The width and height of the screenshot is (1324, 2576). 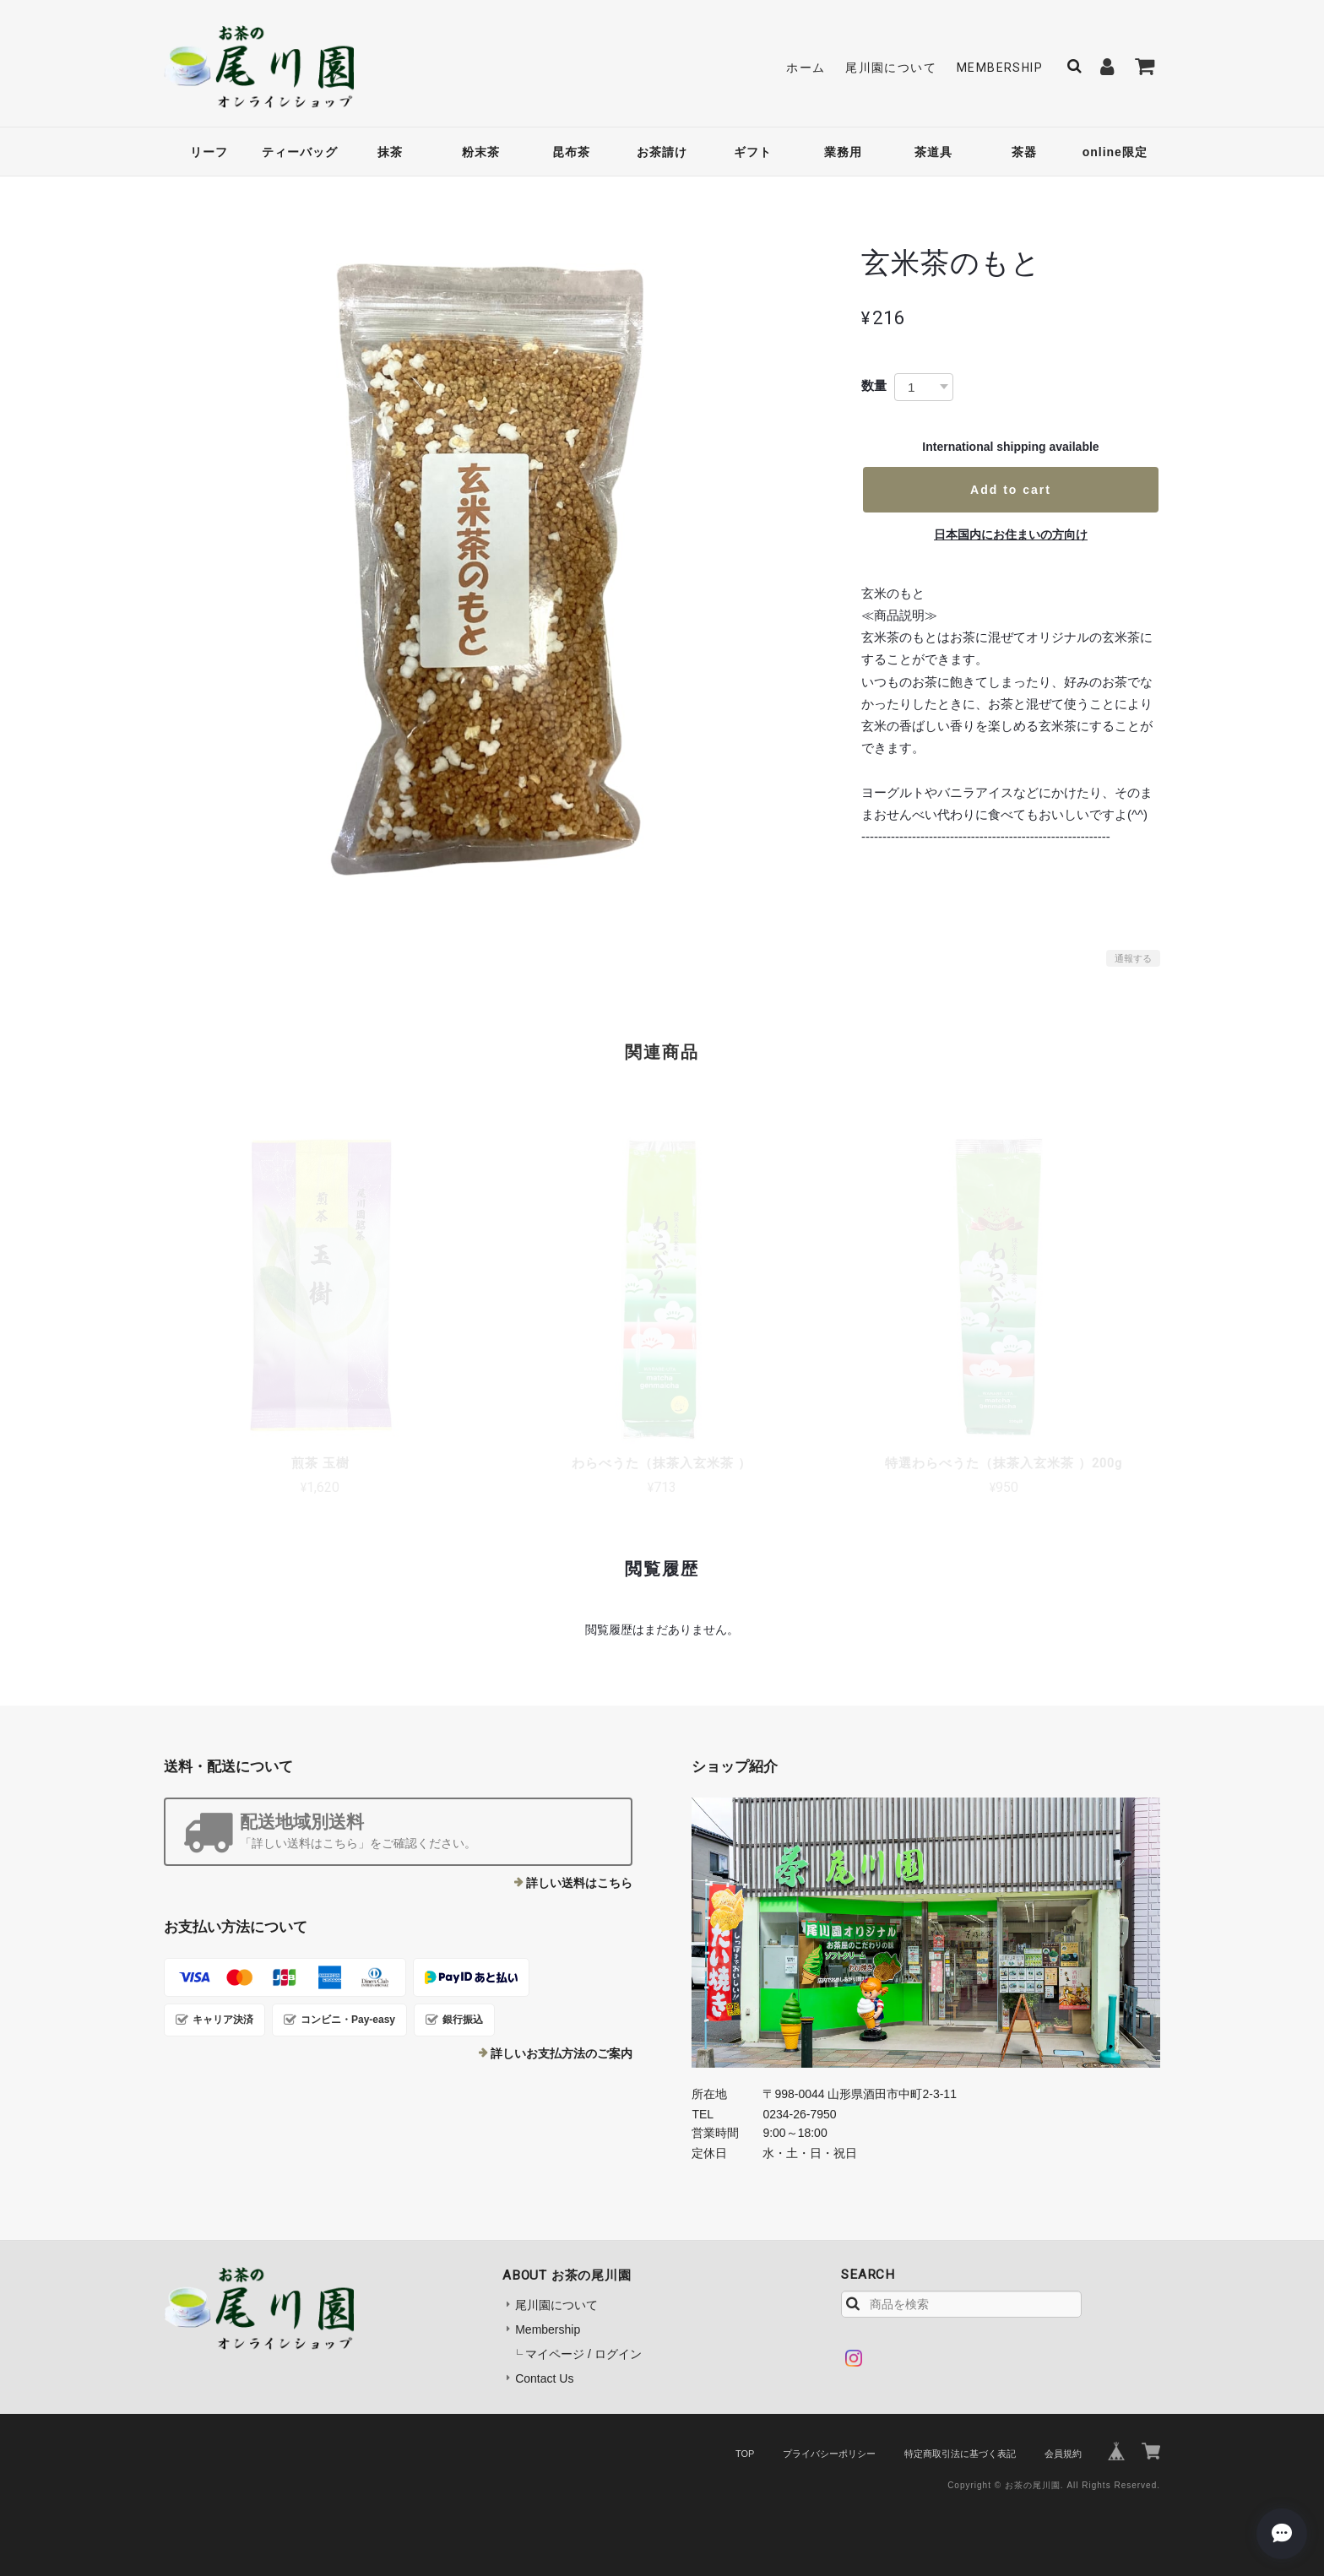 What do you see at coordinates (874, 385) in the screenshot?
I see `数量` at bounding box center [874, 385].